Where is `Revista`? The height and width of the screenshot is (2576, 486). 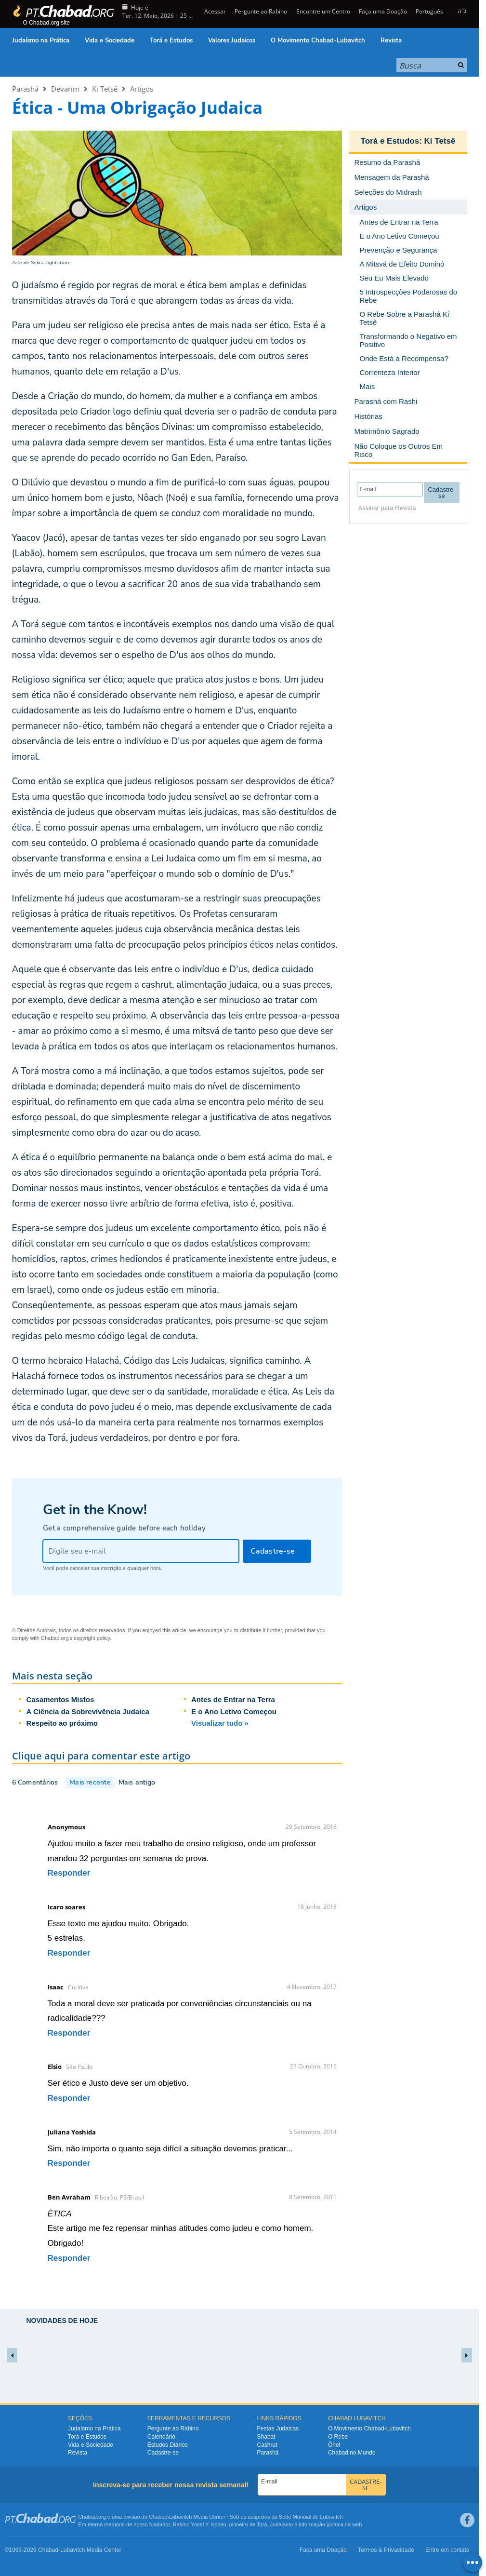
Revista is located at coordinates (391, 40).